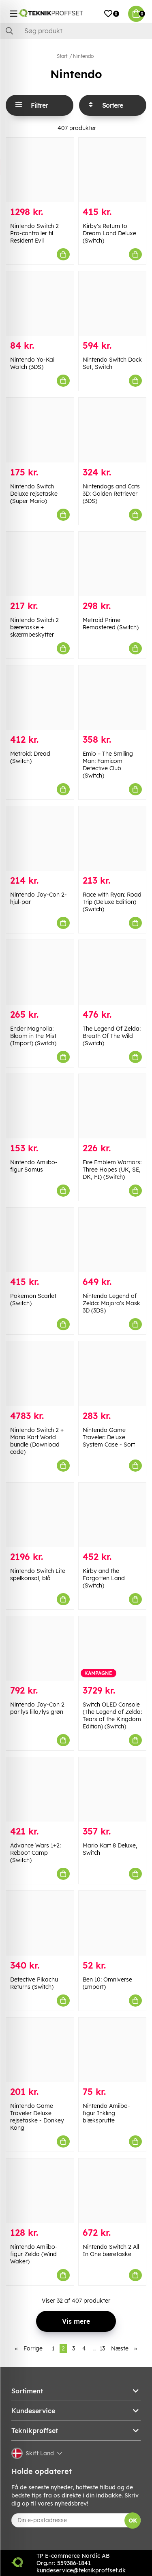 The width and height of the screenshot is (152, 2576). What do you see at coordinates (40, 1648) in the screenshot?
I see `[Nintendo Joy-Con 2 par lys lilla/lys grøn]` at bounding box center [40, 1648].